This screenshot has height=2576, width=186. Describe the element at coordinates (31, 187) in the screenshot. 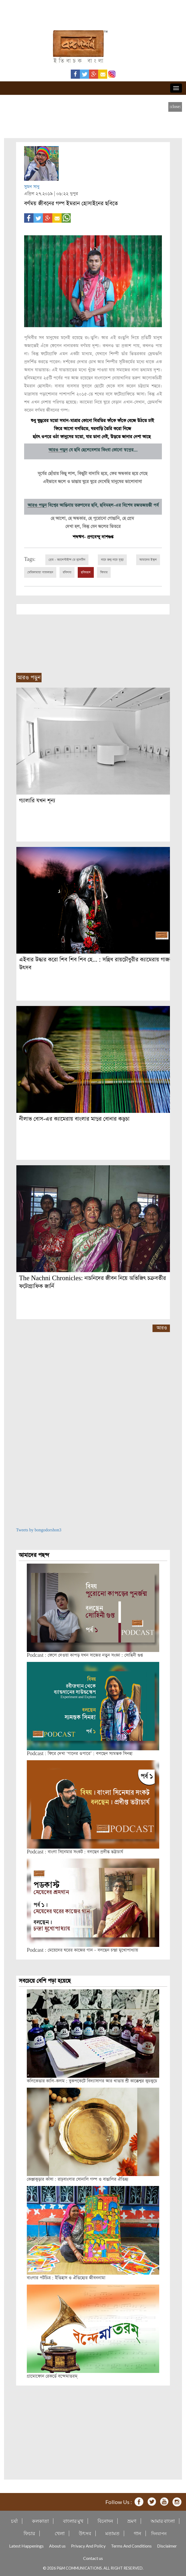

I see `সুমন সাধু` at that location.